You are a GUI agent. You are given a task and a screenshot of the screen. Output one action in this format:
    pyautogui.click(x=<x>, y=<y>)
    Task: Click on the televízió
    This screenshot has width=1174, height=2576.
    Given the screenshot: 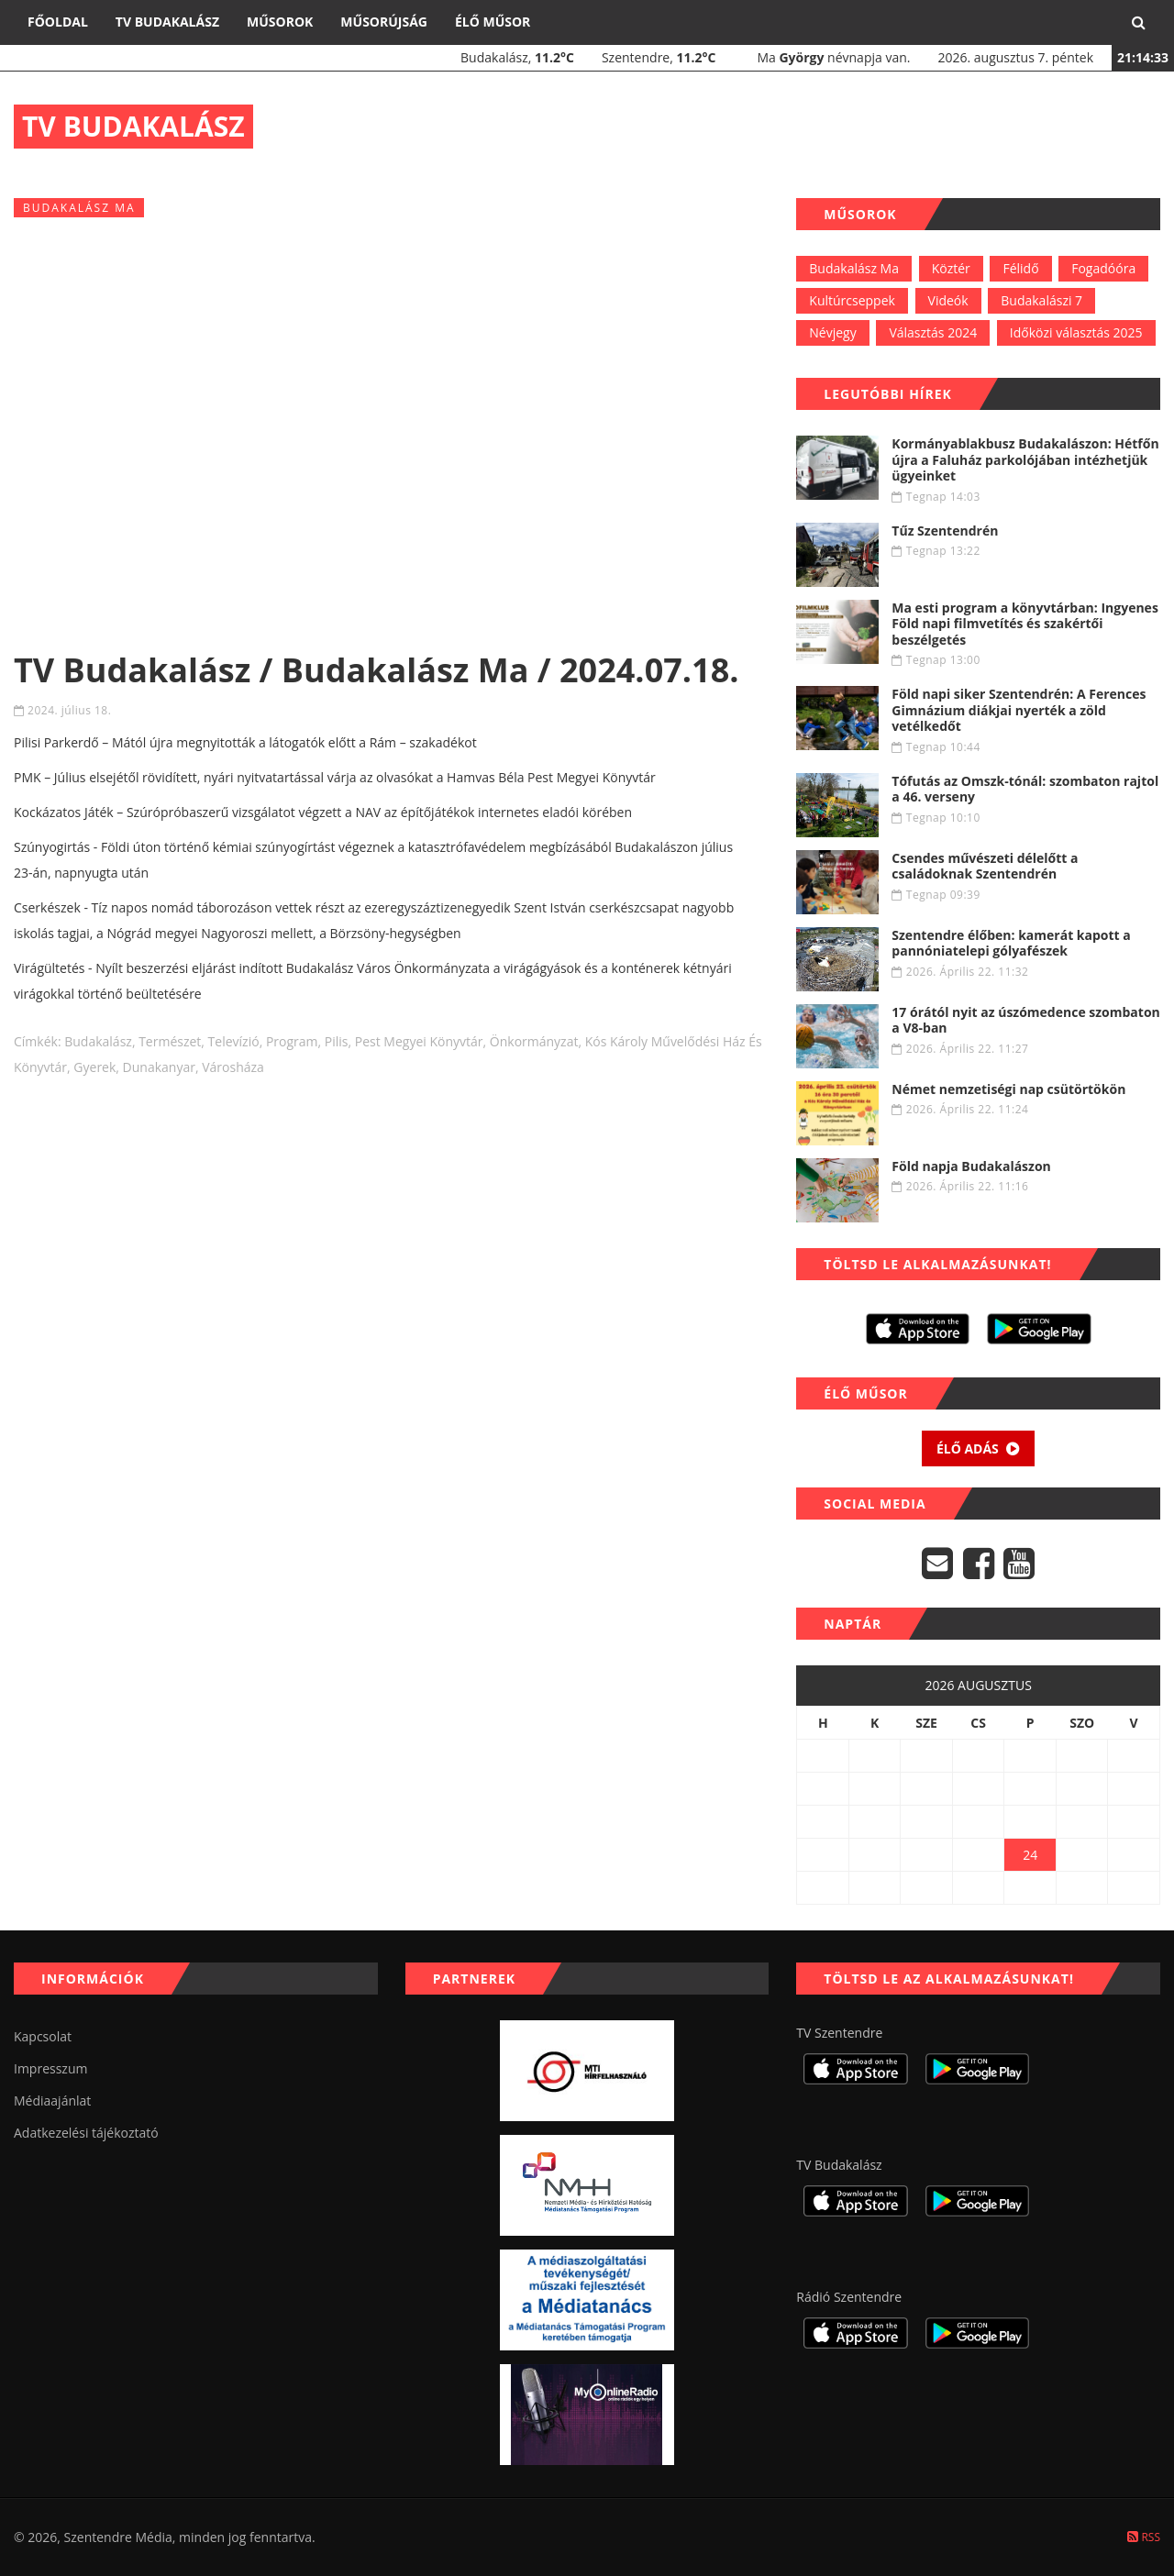 What is the action you would take?
    pyautogui.click(x=234, y=1041)
    